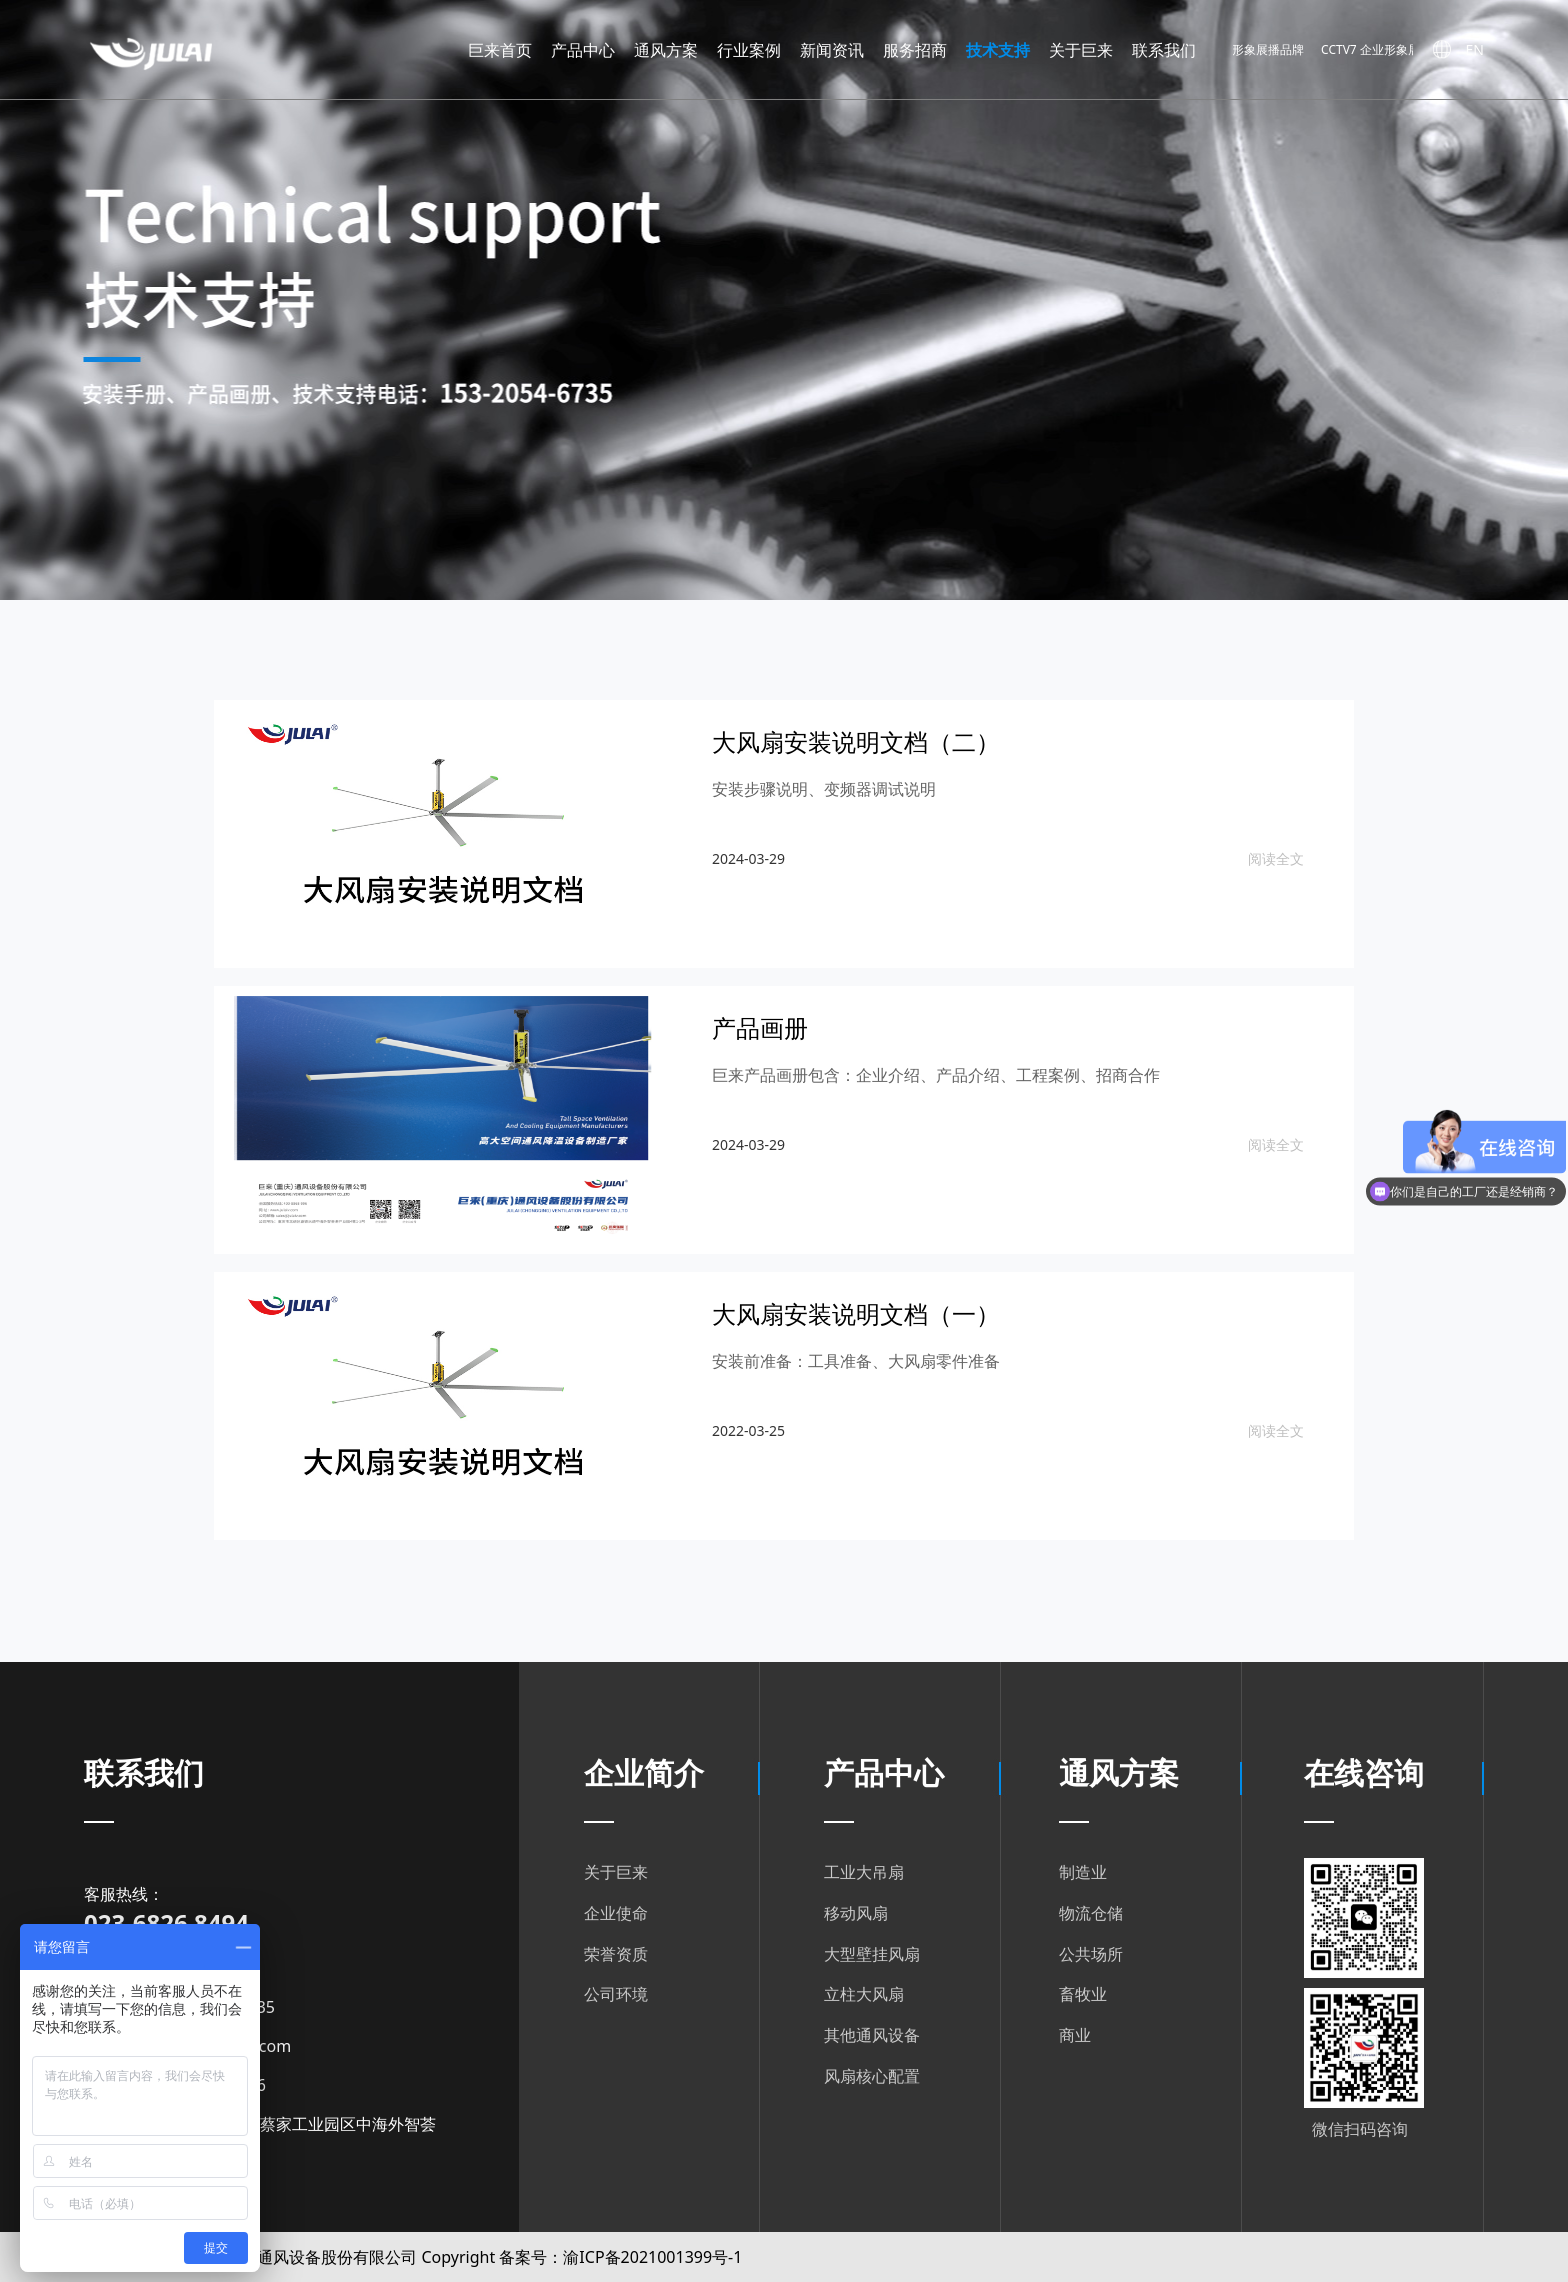 Image resolution: width=1568 pixels, height=2282 pixels. I want to click on 大型壁挂风扇, so click(872, 1954).